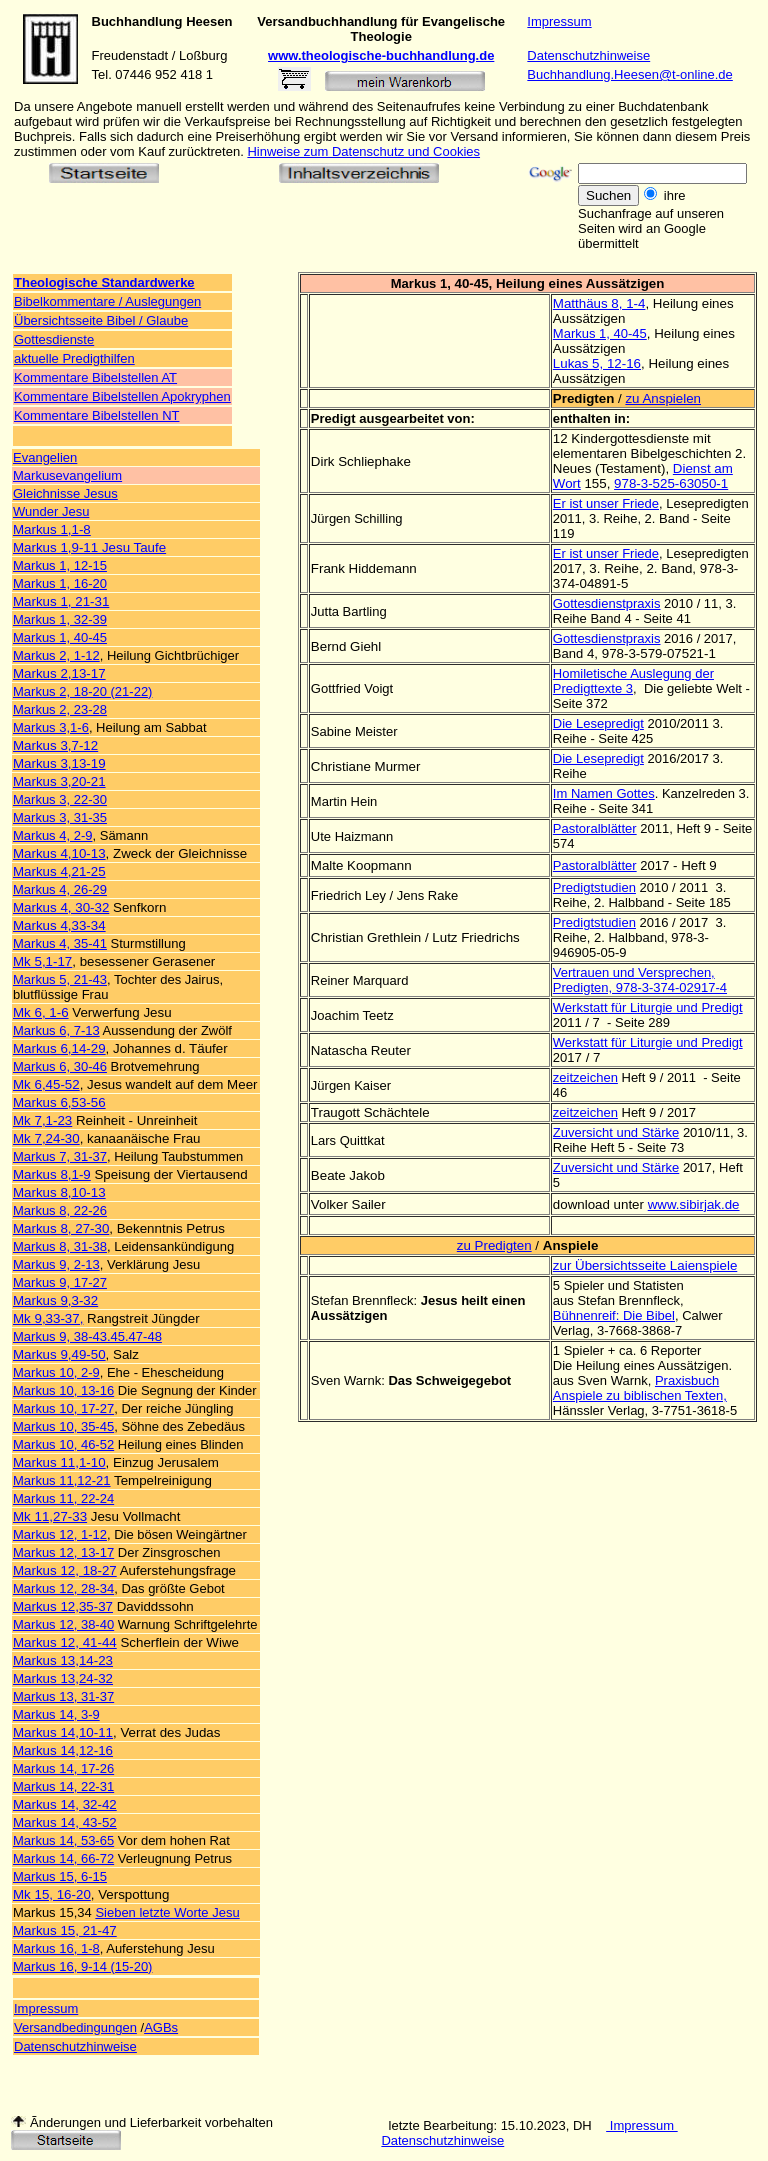  I want to click on Übersichtsseite Bibel / Glaube, so click(101, 320).